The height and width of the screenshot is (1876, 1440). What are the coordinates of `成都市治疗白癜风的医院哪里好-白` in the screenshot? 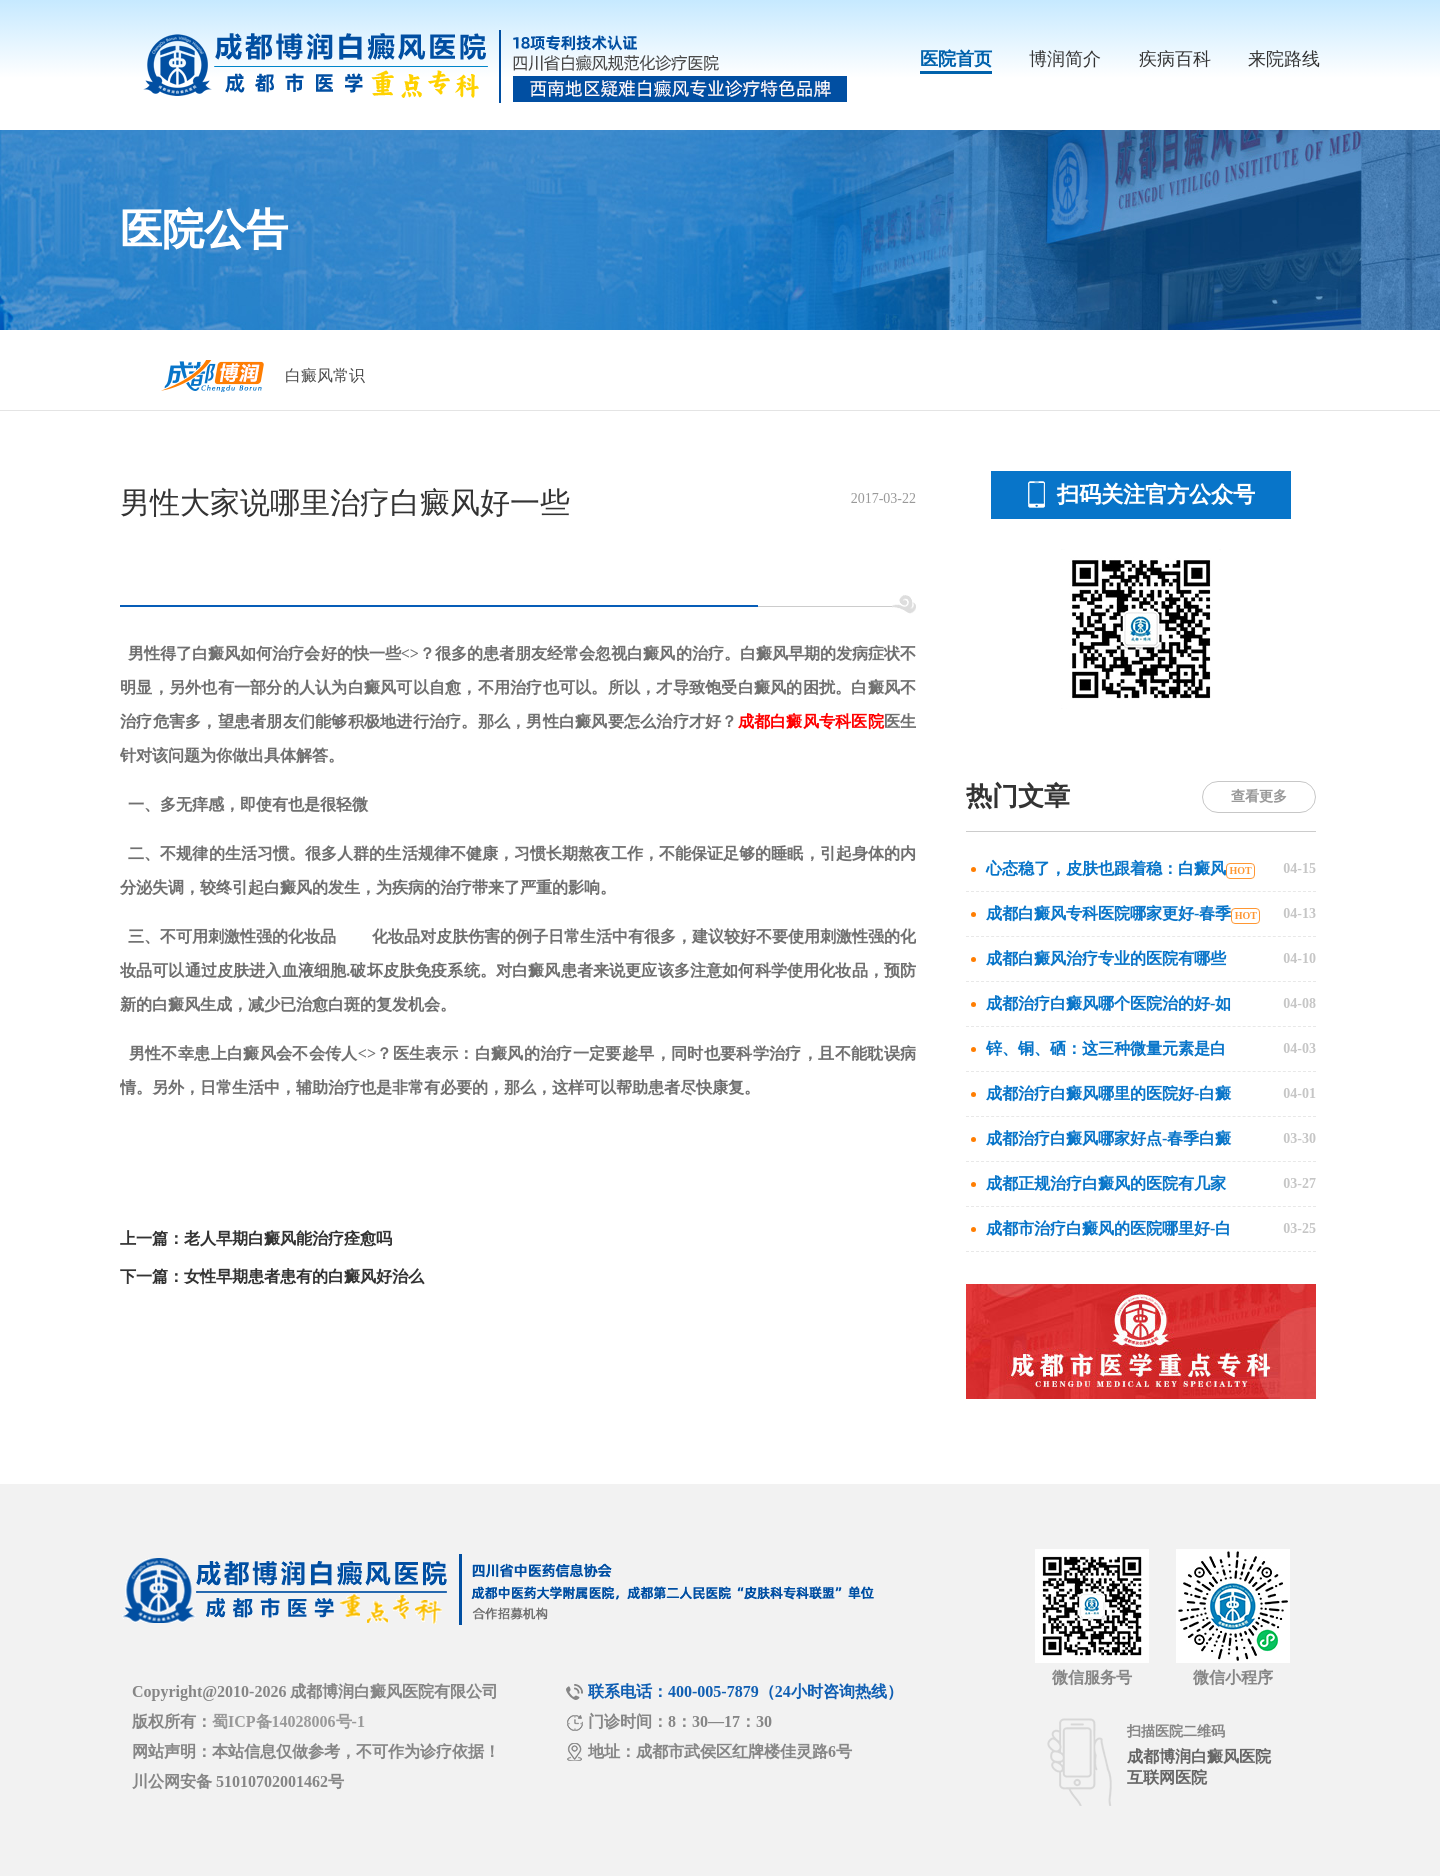 It's located at (1108, 1228).